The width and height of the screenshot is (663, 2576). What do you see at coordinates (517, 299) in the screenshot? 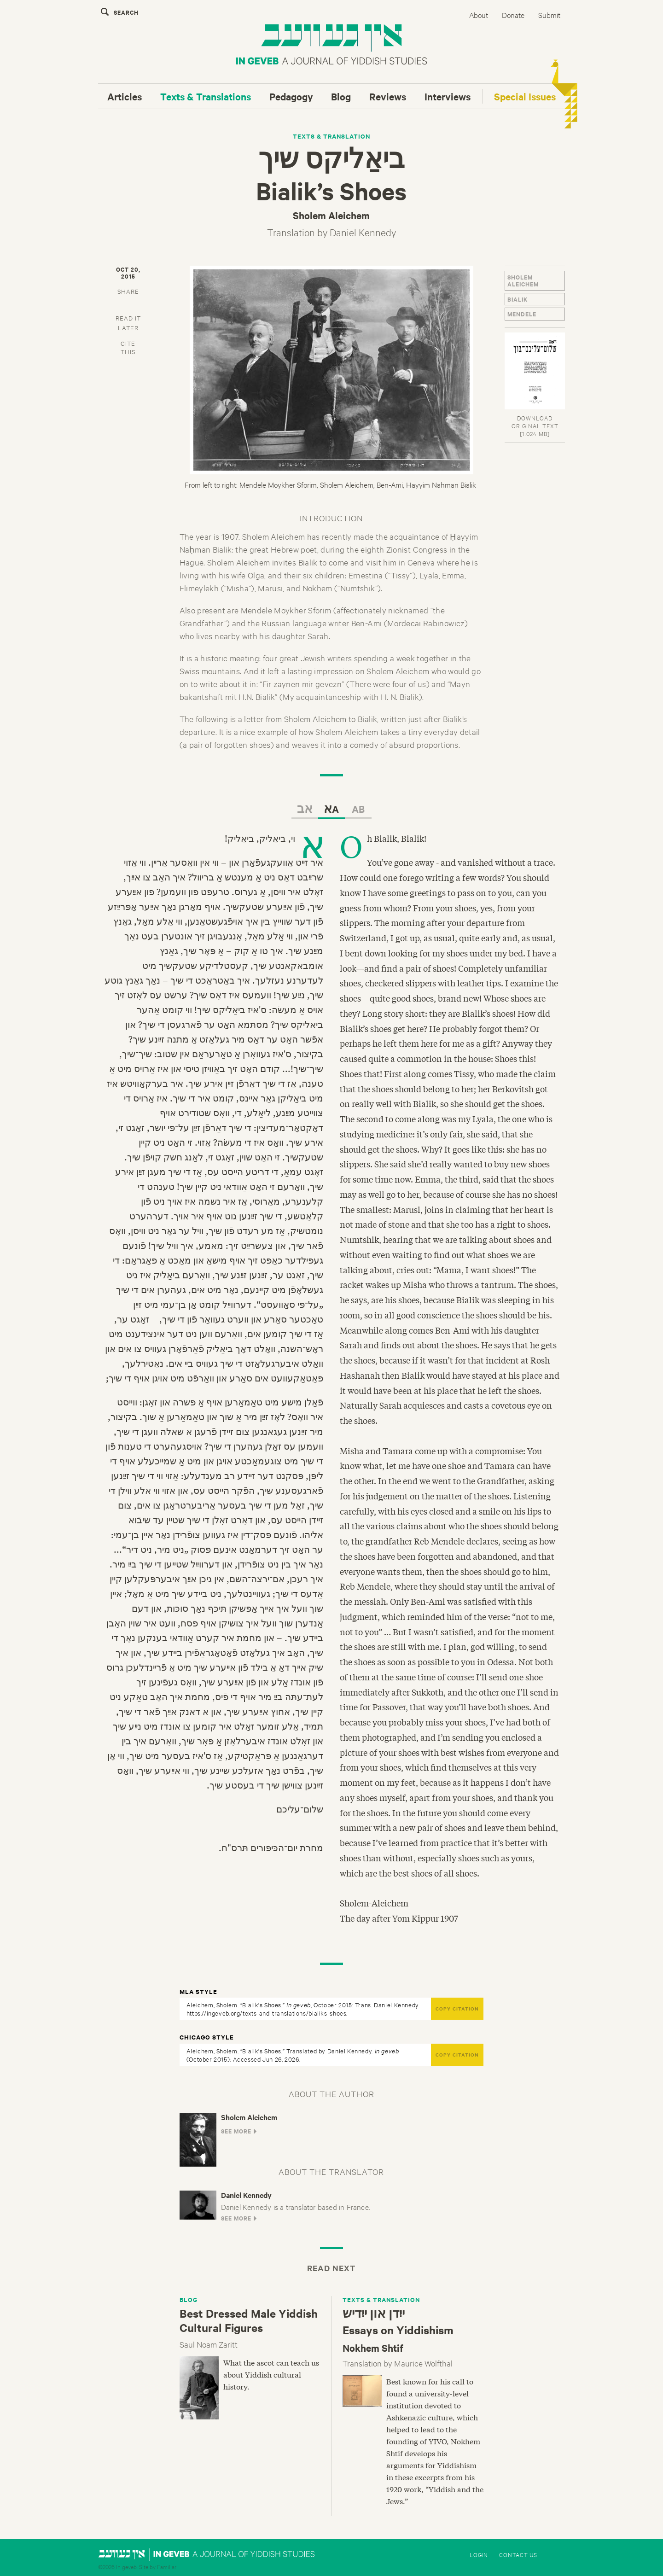
I see `Bialik` at bounding box center [517, 299].